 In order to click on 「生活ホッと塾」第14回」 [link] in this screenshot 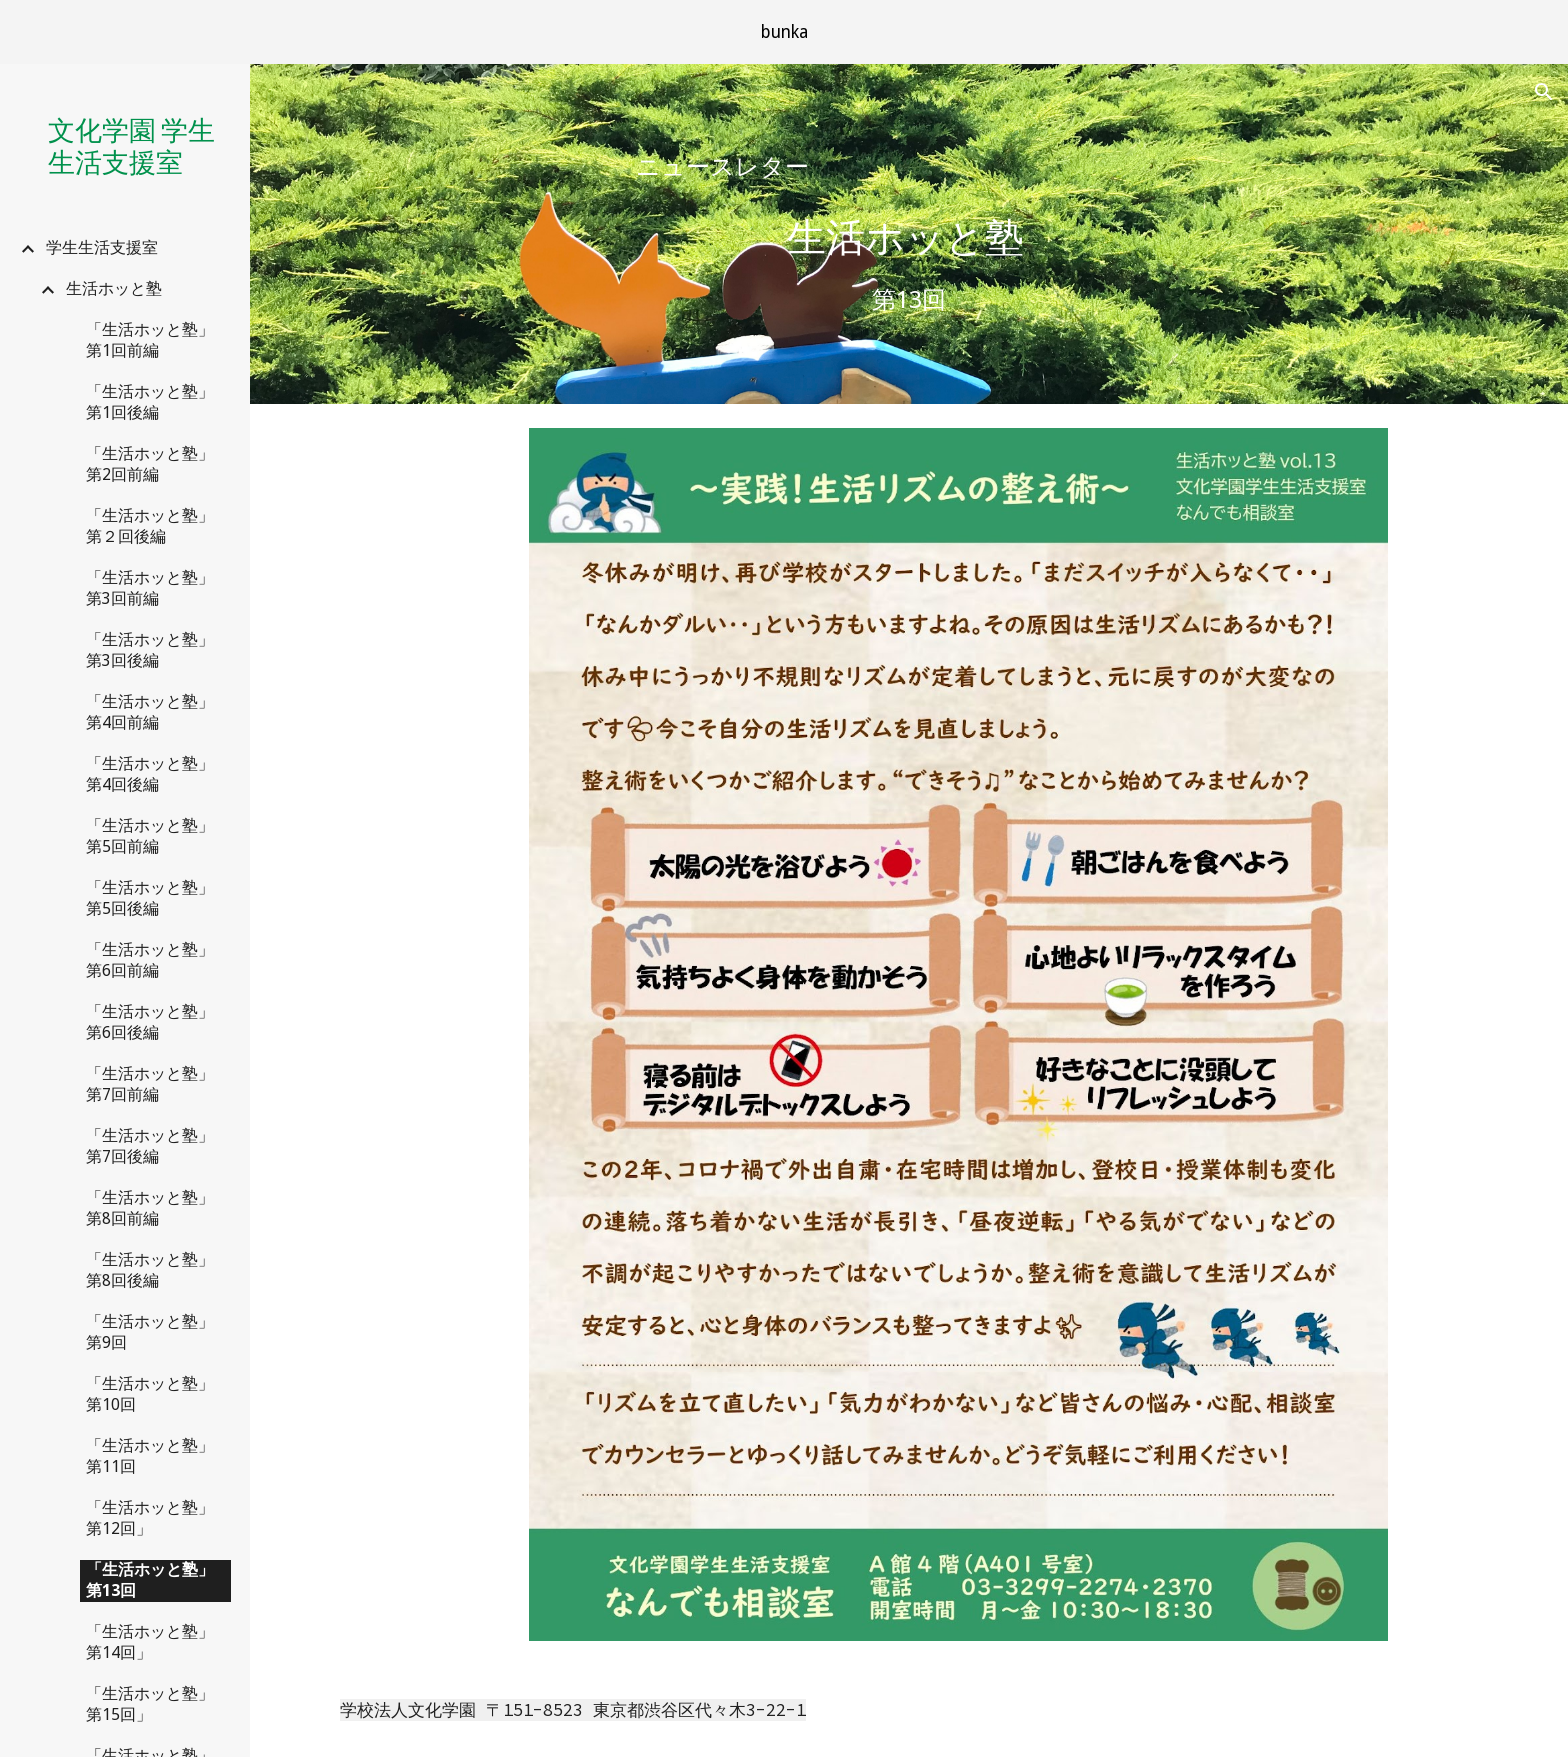, I will do `click(150, 1642)`.